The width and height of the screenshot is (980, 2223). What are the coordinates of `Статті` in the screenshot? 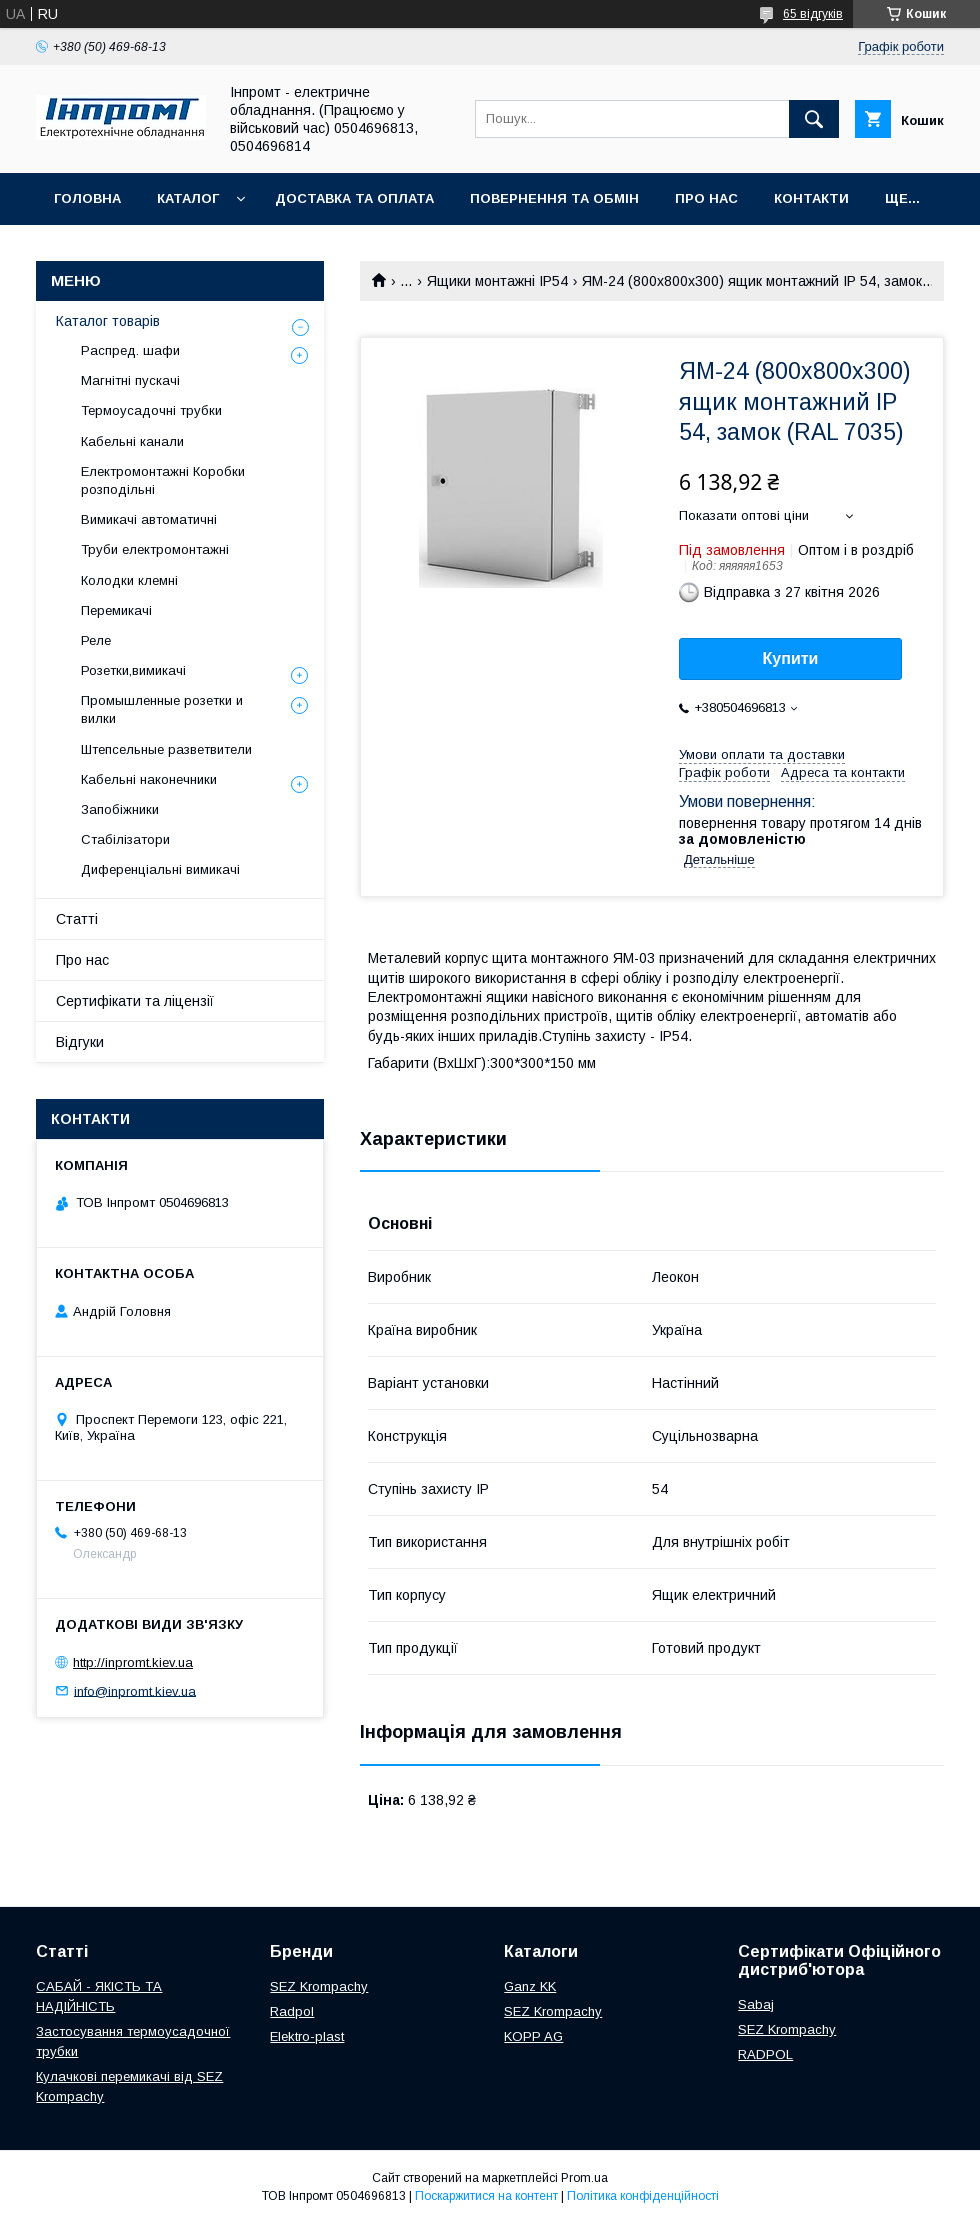 It's located at (77, 919).